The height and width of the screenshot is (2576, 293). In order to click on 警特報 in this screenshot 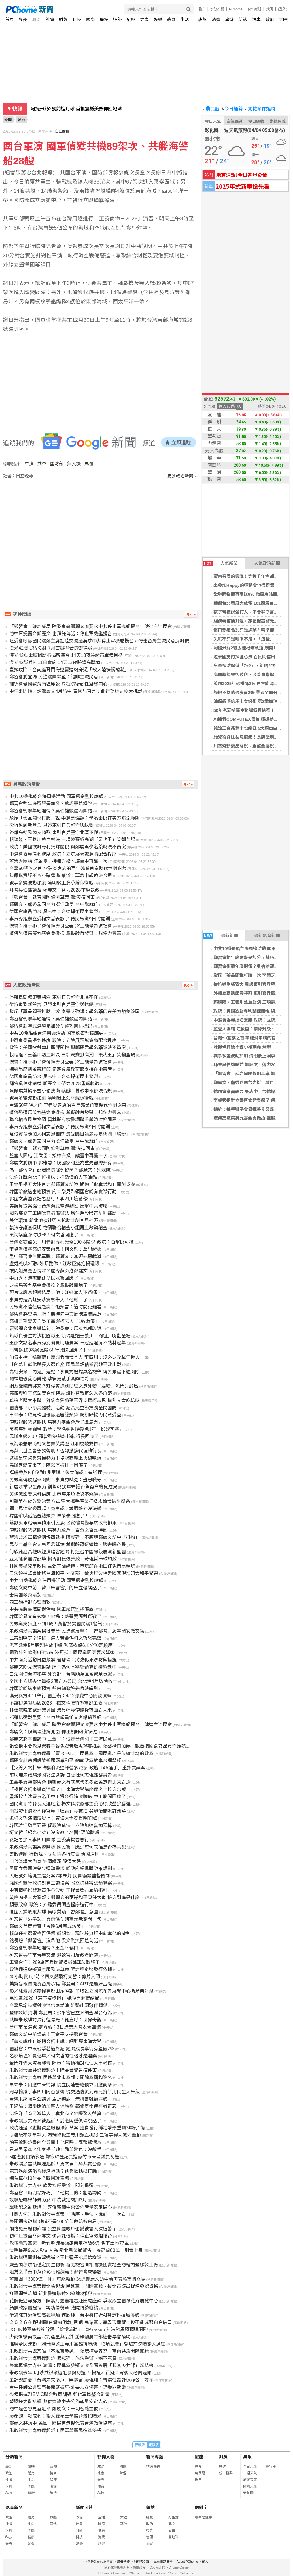, I will do `click(270, 2467)`.